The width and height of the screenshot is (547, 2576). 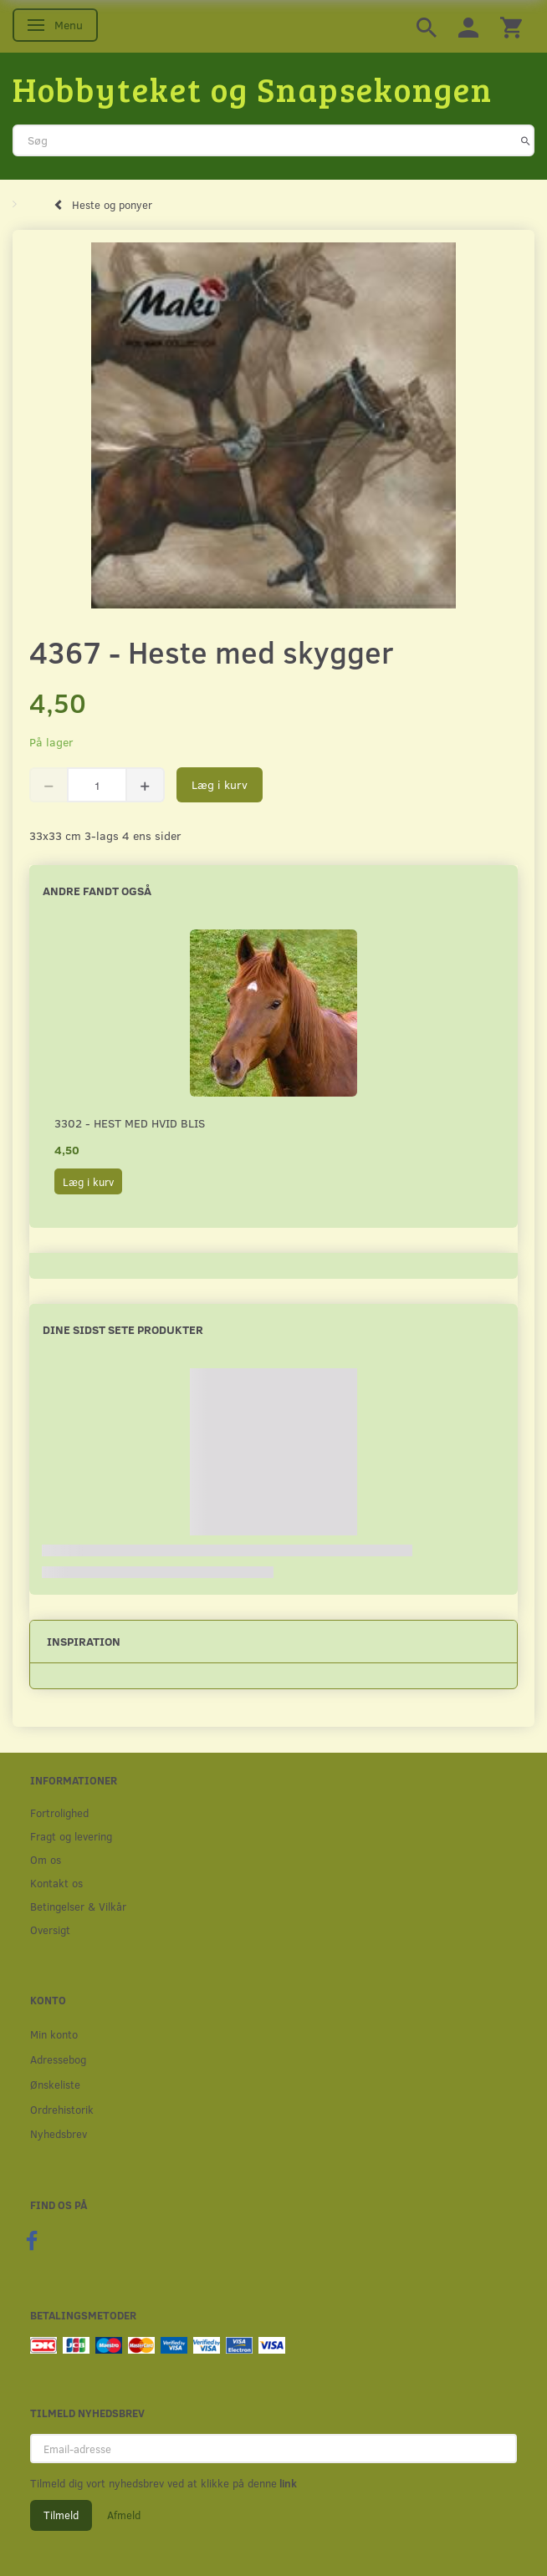 What do you see at coordinates (78, 1906) in the screenshot?
I see `Betingelser & Vilkår` at bounding box center [78, 1906].